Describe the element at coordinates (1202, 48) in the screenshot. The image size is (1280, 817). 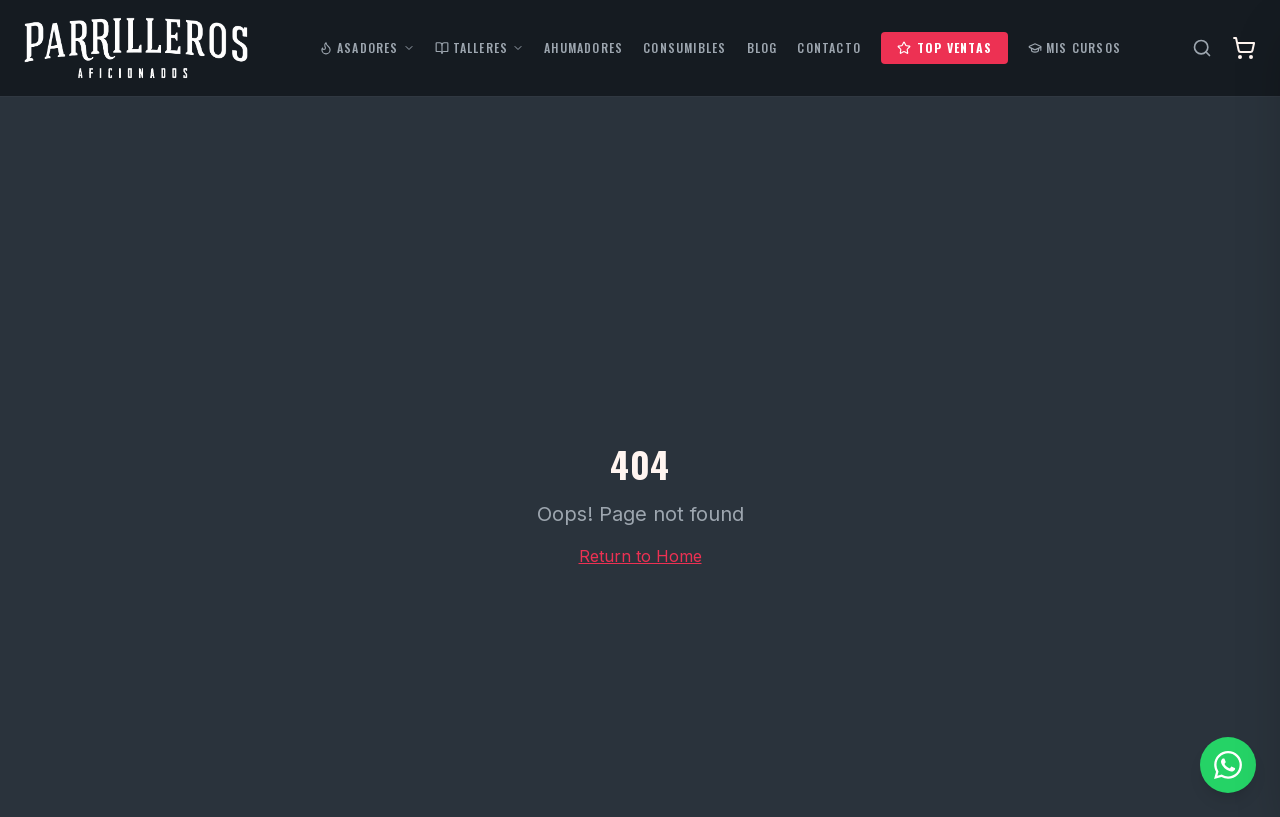
I see `[Buscar productos]` at that location.